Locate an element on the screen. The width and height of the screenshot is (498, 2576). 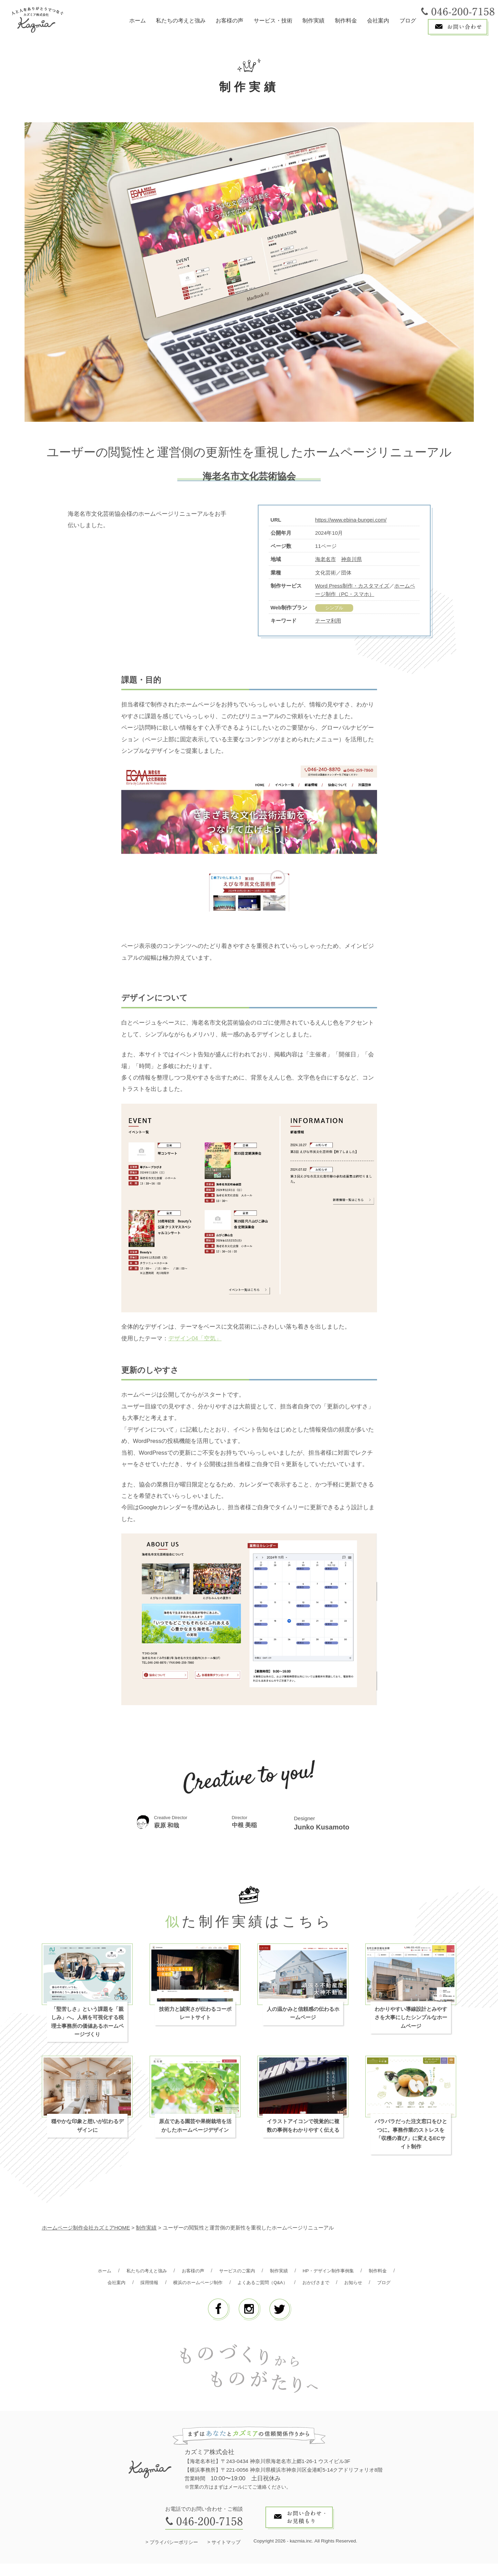
デザイン04「空気」 is located at coordinates (195, 1339).